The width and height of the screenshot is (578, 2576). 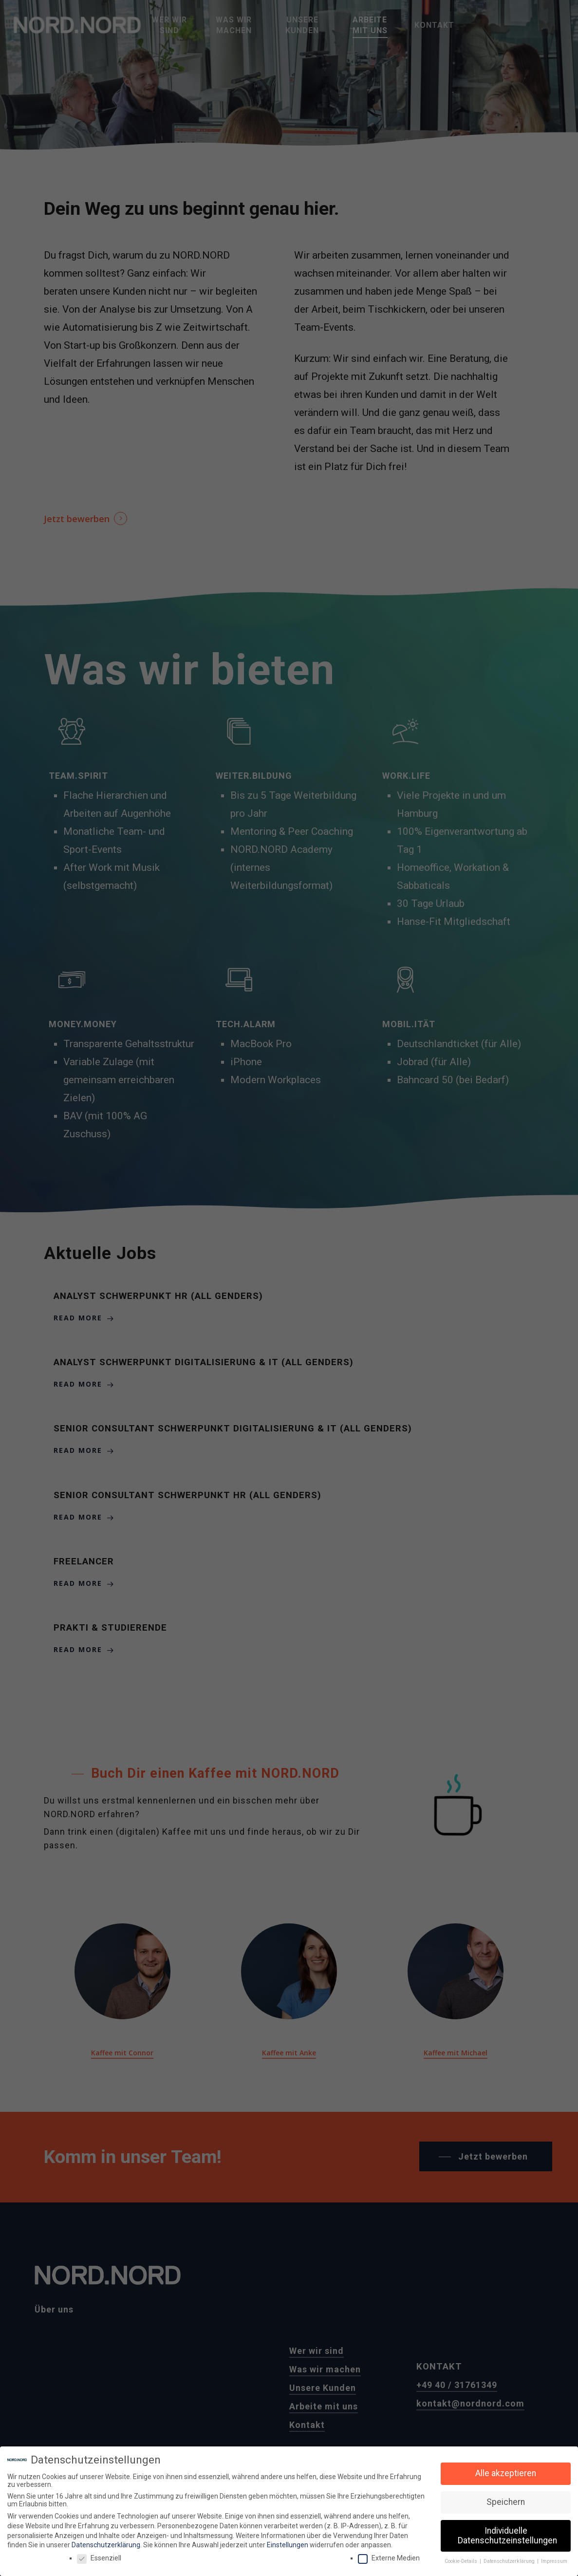 What do you see at coordinates (554, 2560) in the screenshot?
I see `Impressum` at bounding box center [554, 2560].